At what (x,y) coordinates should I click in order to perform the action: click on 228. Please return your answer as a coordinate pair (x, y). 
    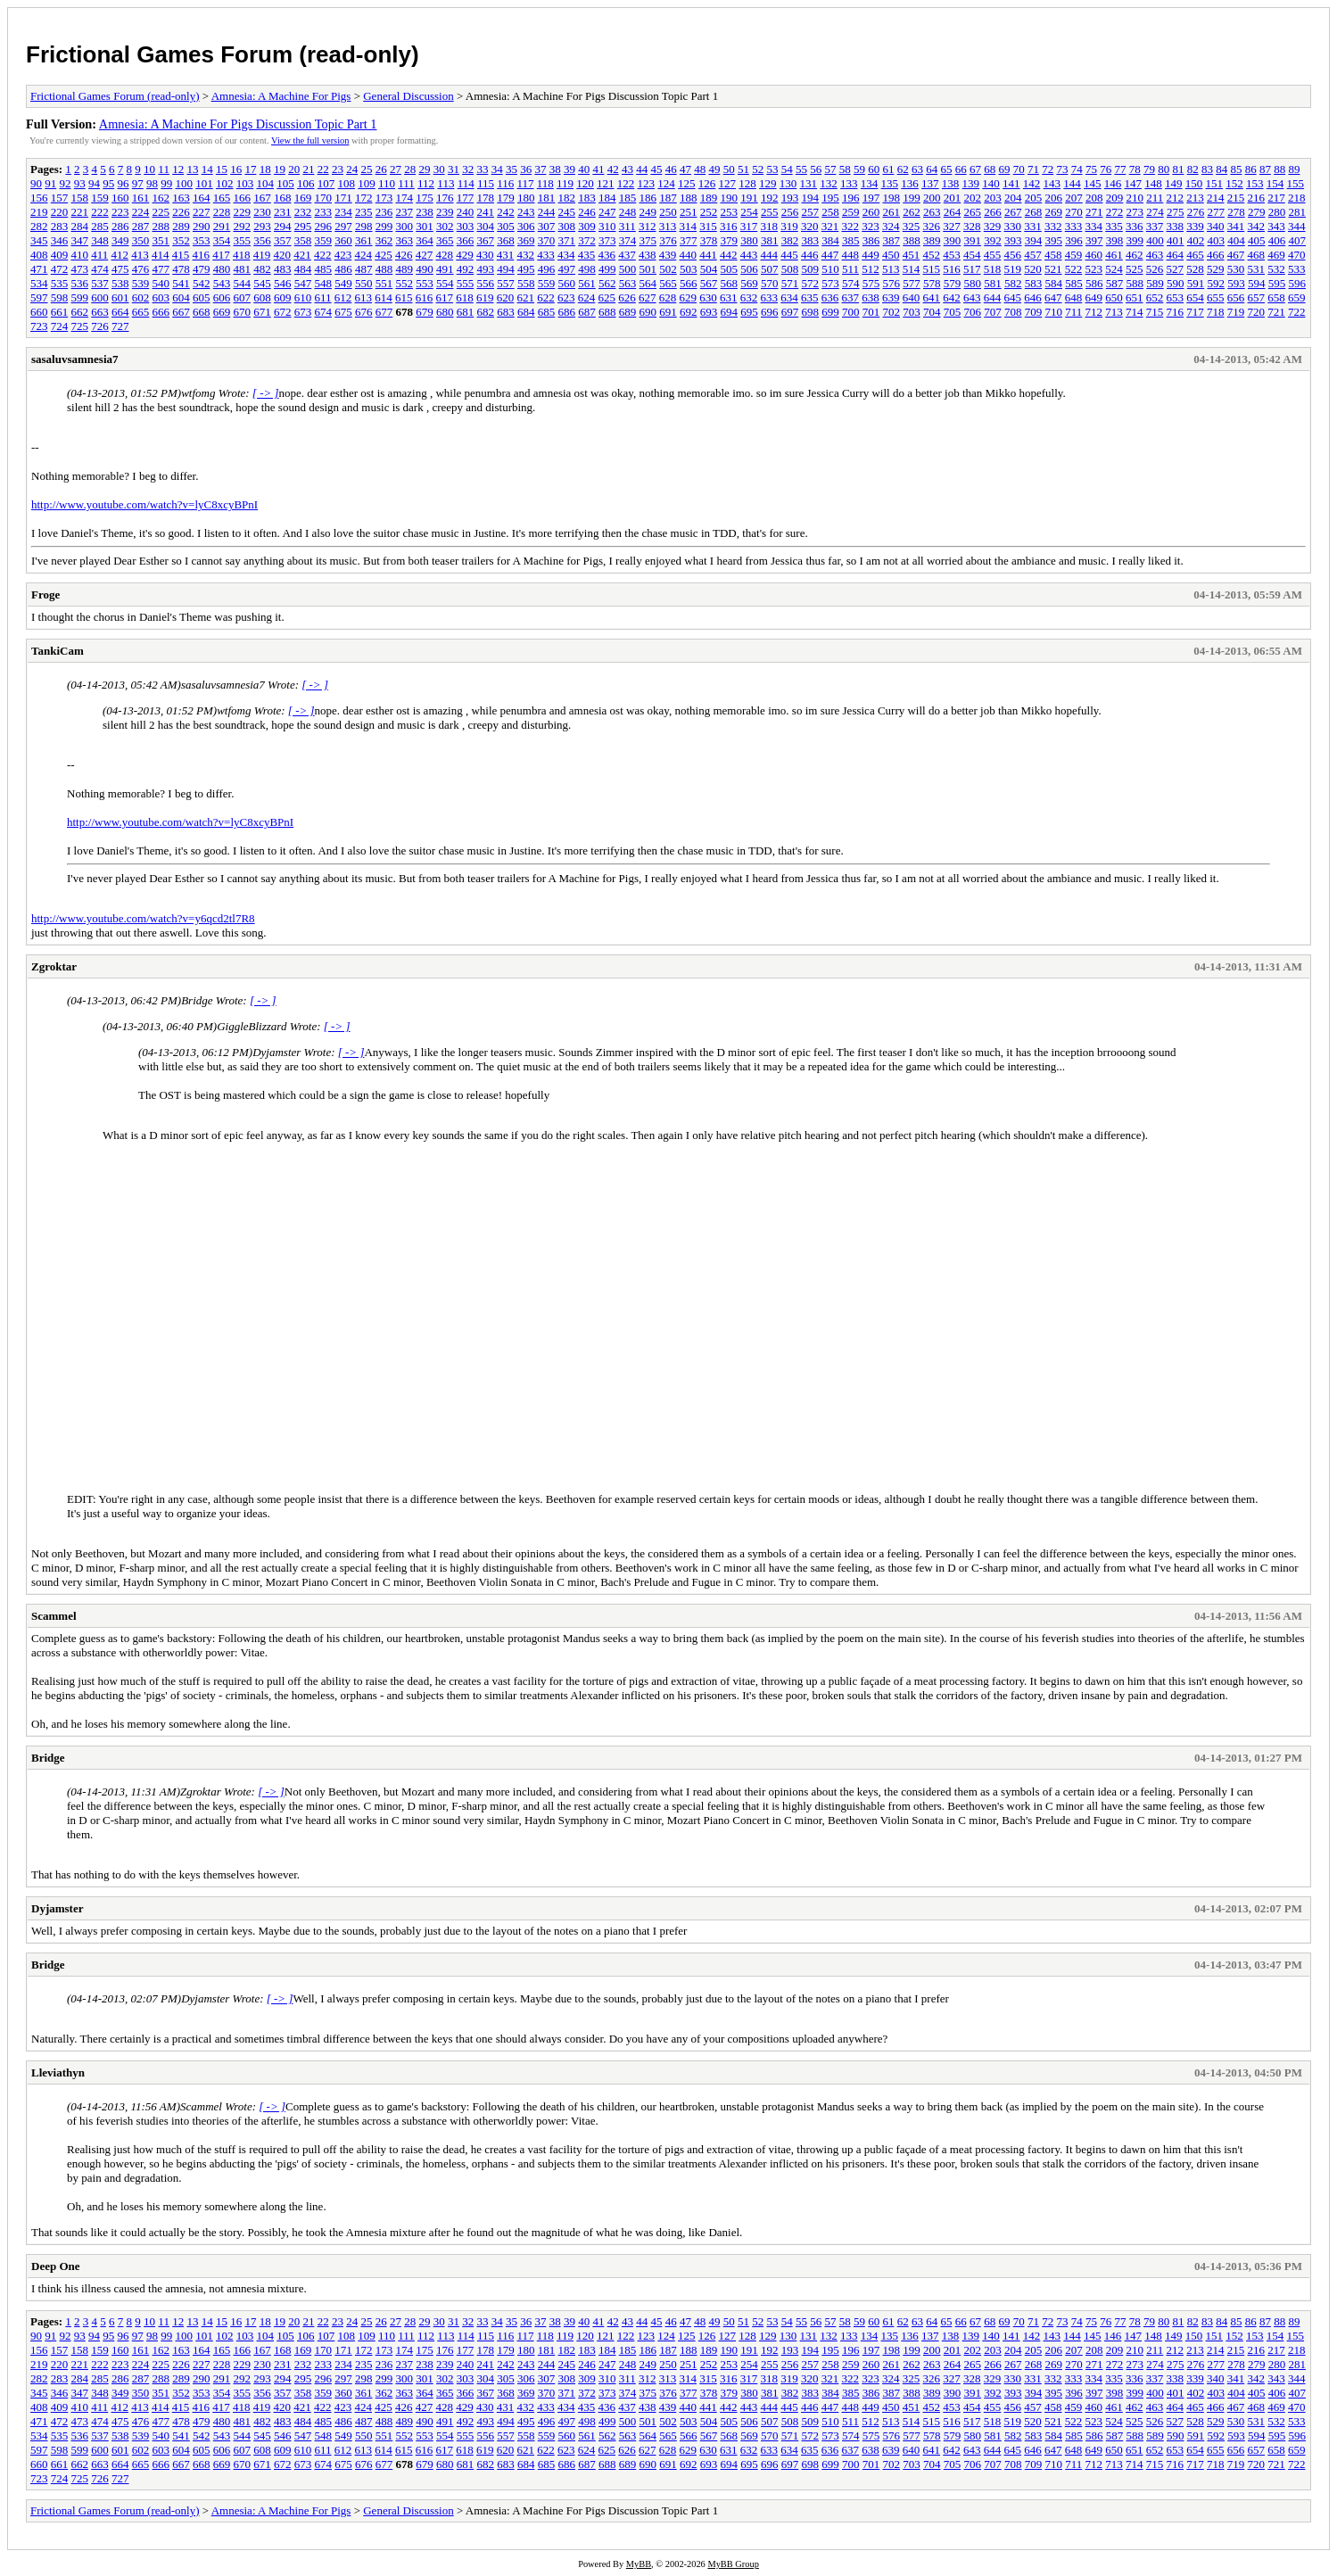
    Looking at the image, I should click on (222, 212).